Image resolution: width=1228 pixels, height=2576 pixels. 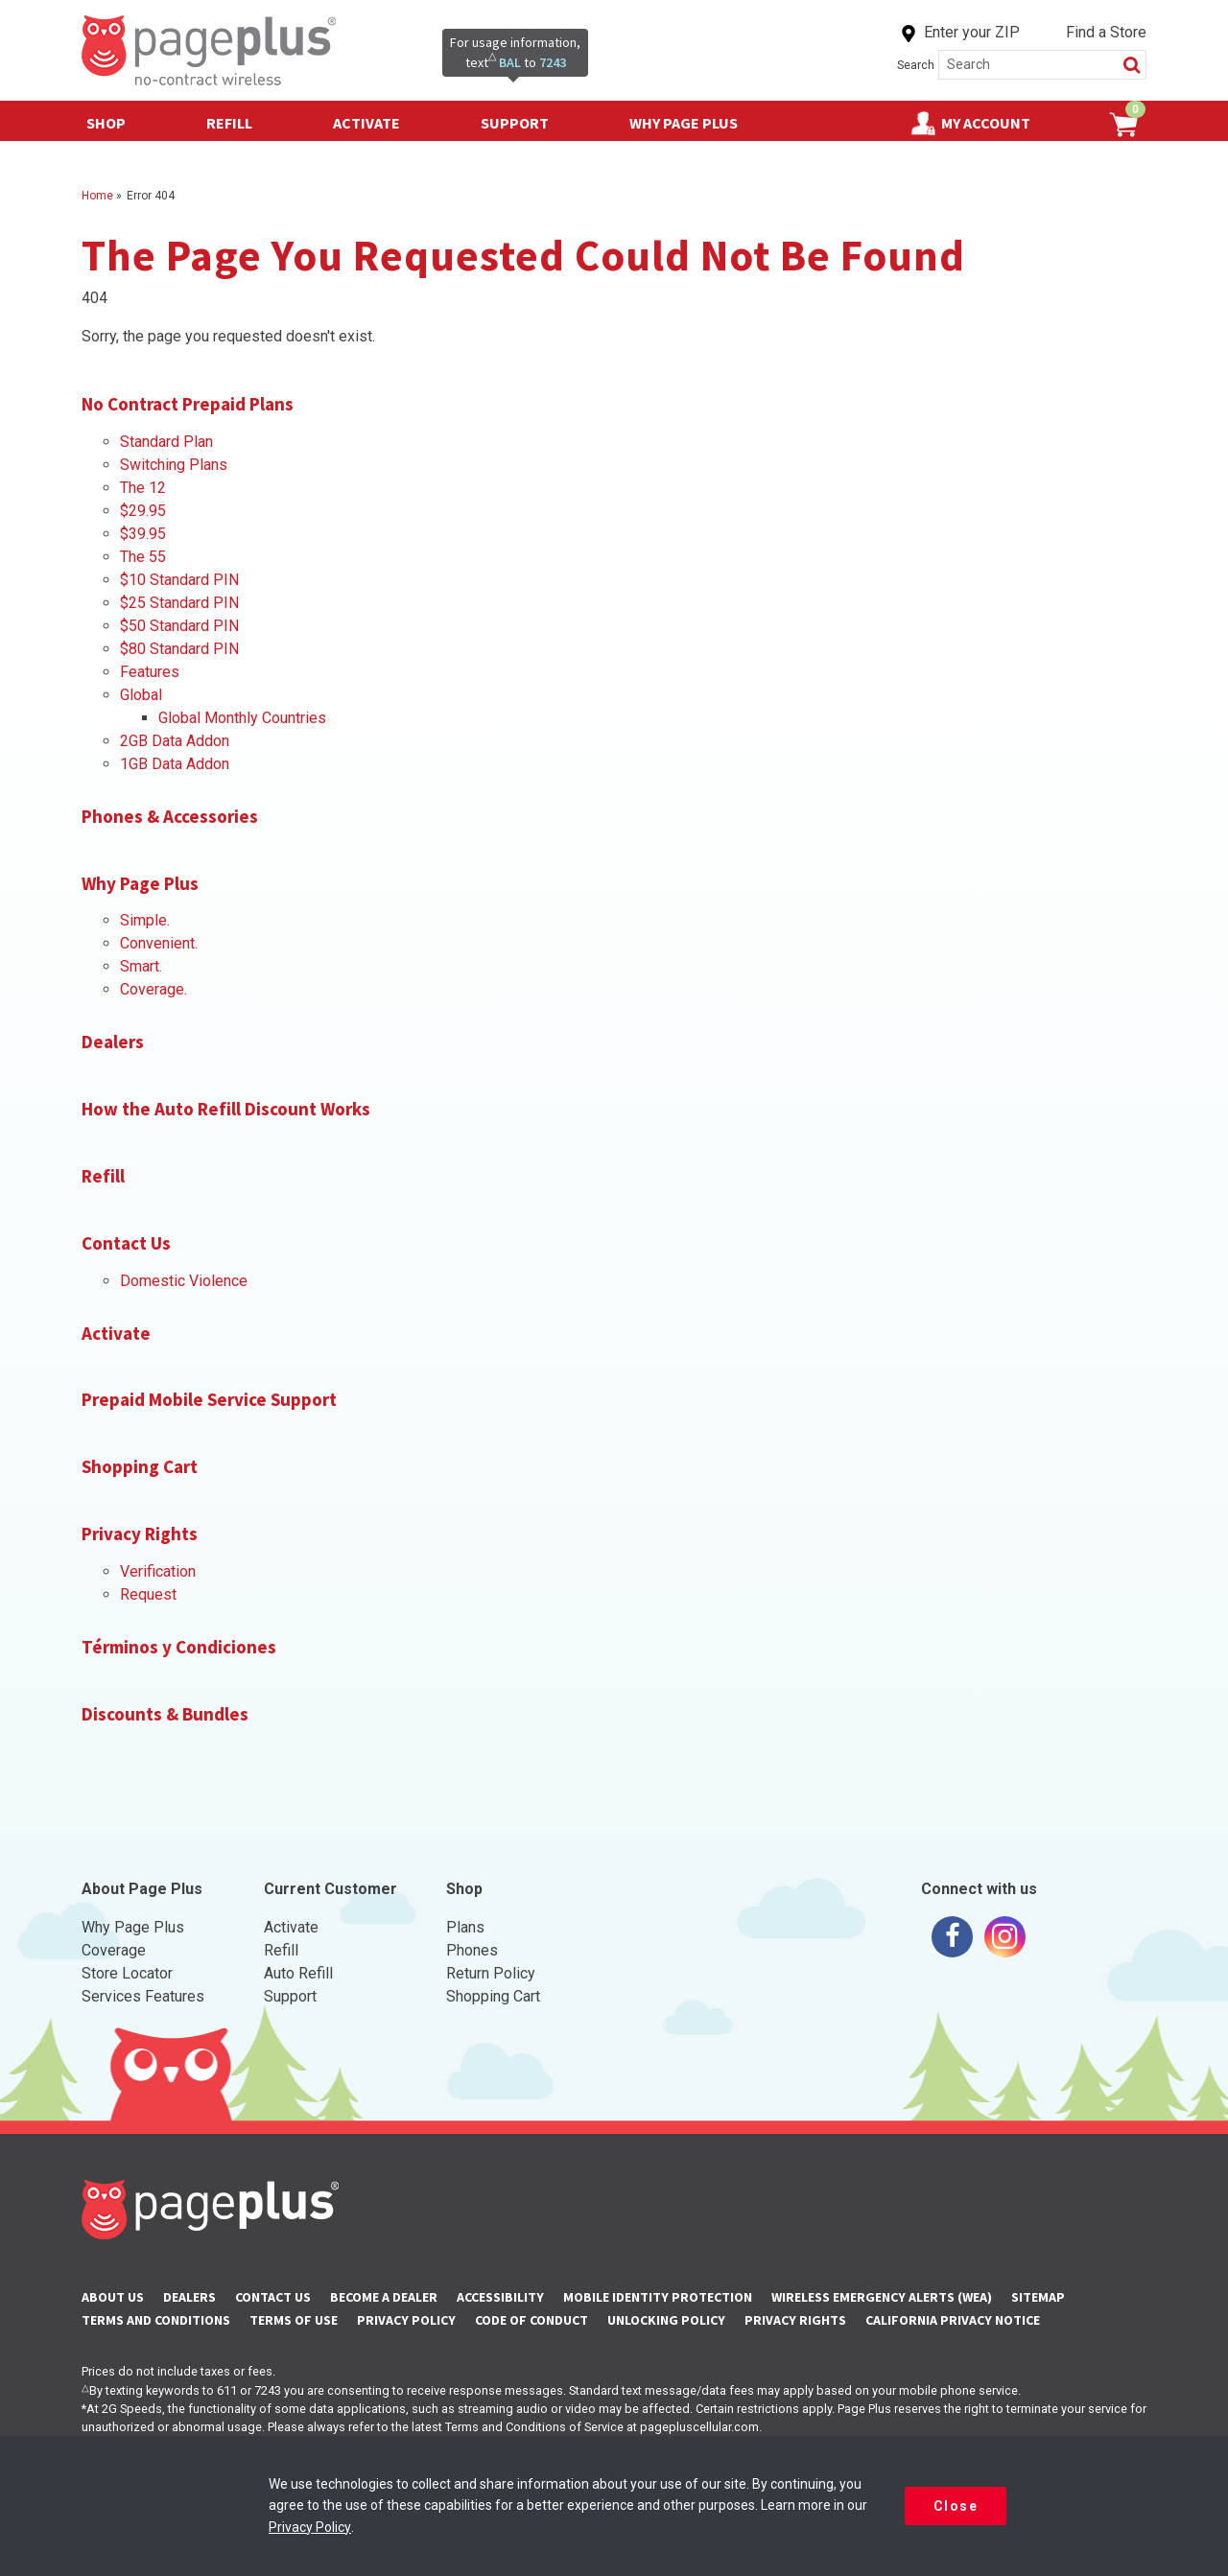 What do you see at coordinates (242, 718) in the screenshot?
I see `Global Monthly Countries` at bounding box center [242, 718].